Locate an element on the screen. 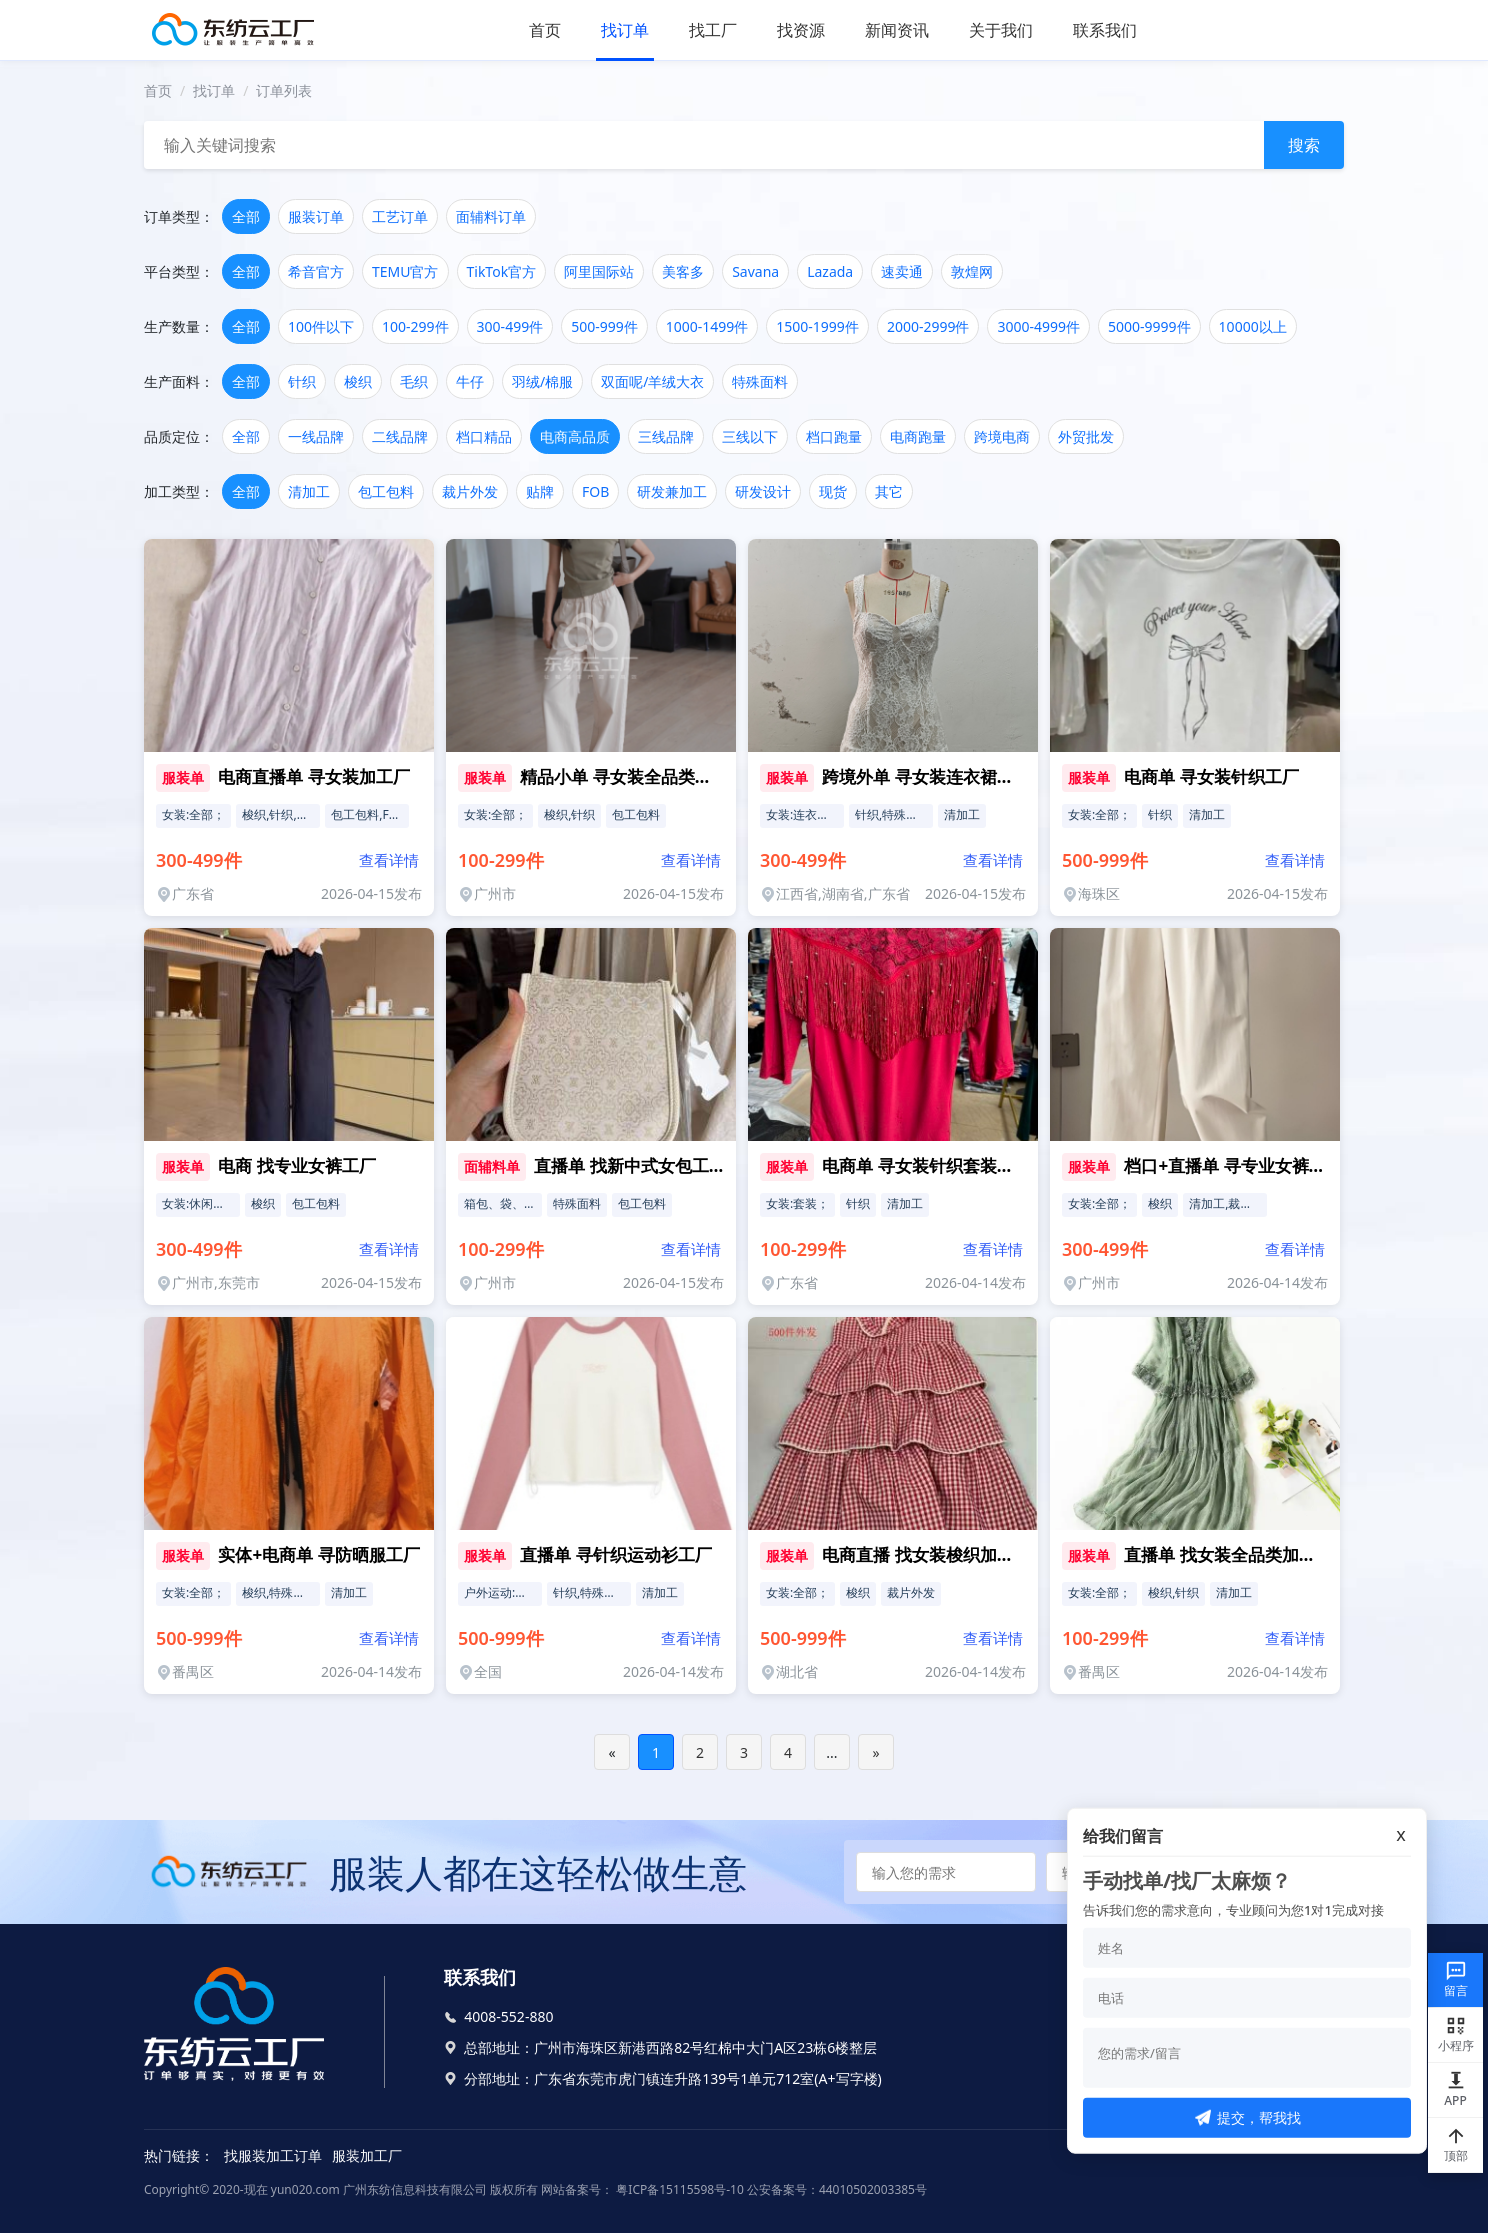  首页 is located at coordinates (545, 30).